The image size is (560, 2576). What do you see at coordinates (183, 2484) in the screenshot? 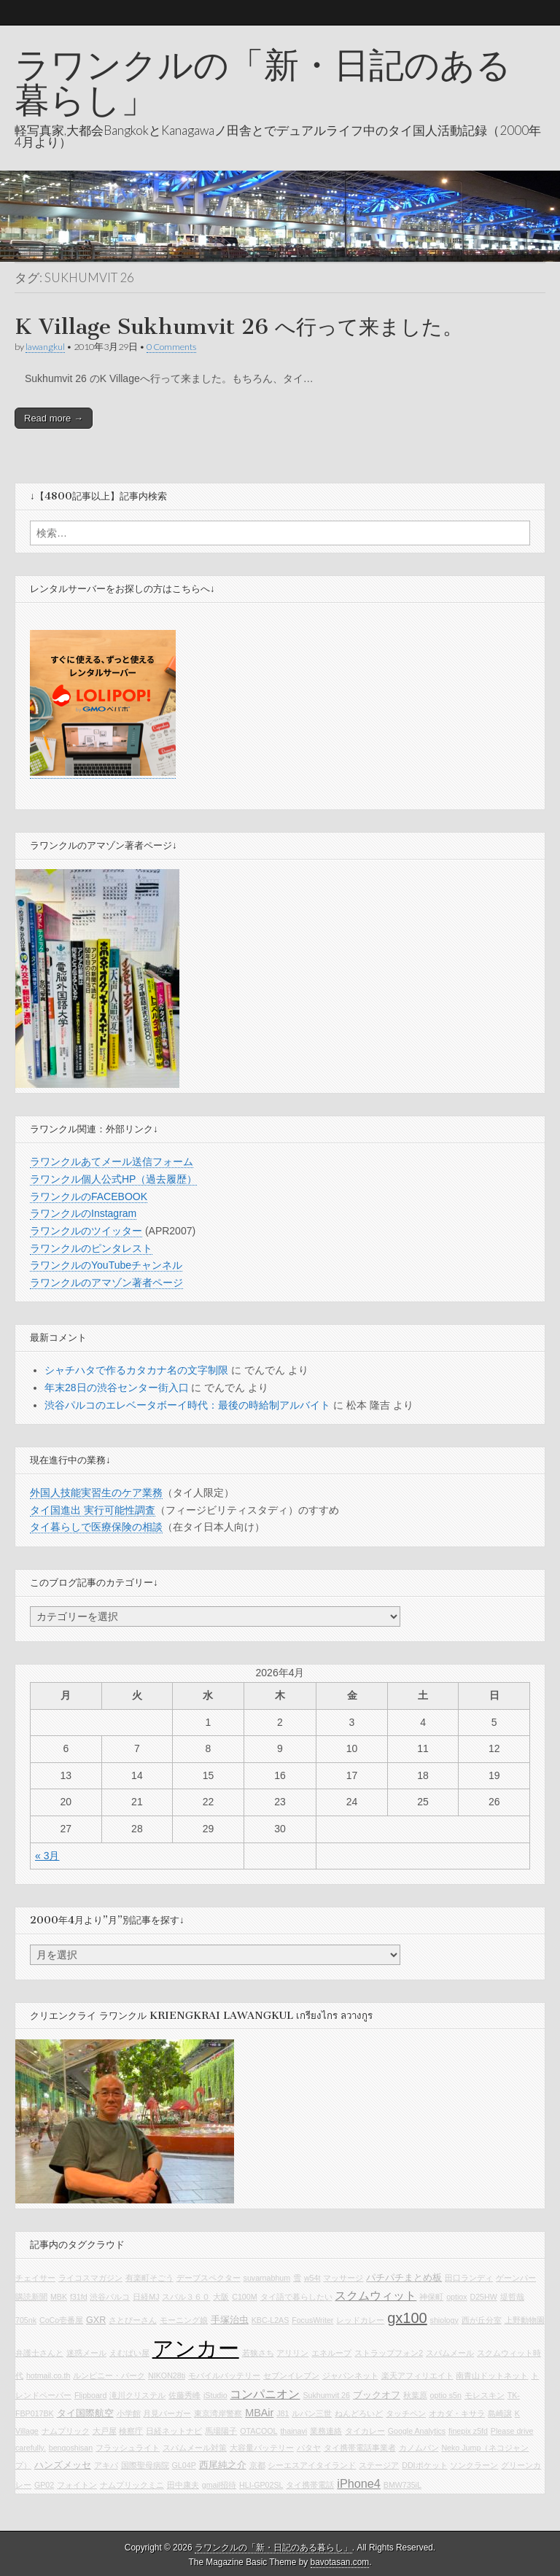
I see `田中康夫` at bounding box center [183, 2484].